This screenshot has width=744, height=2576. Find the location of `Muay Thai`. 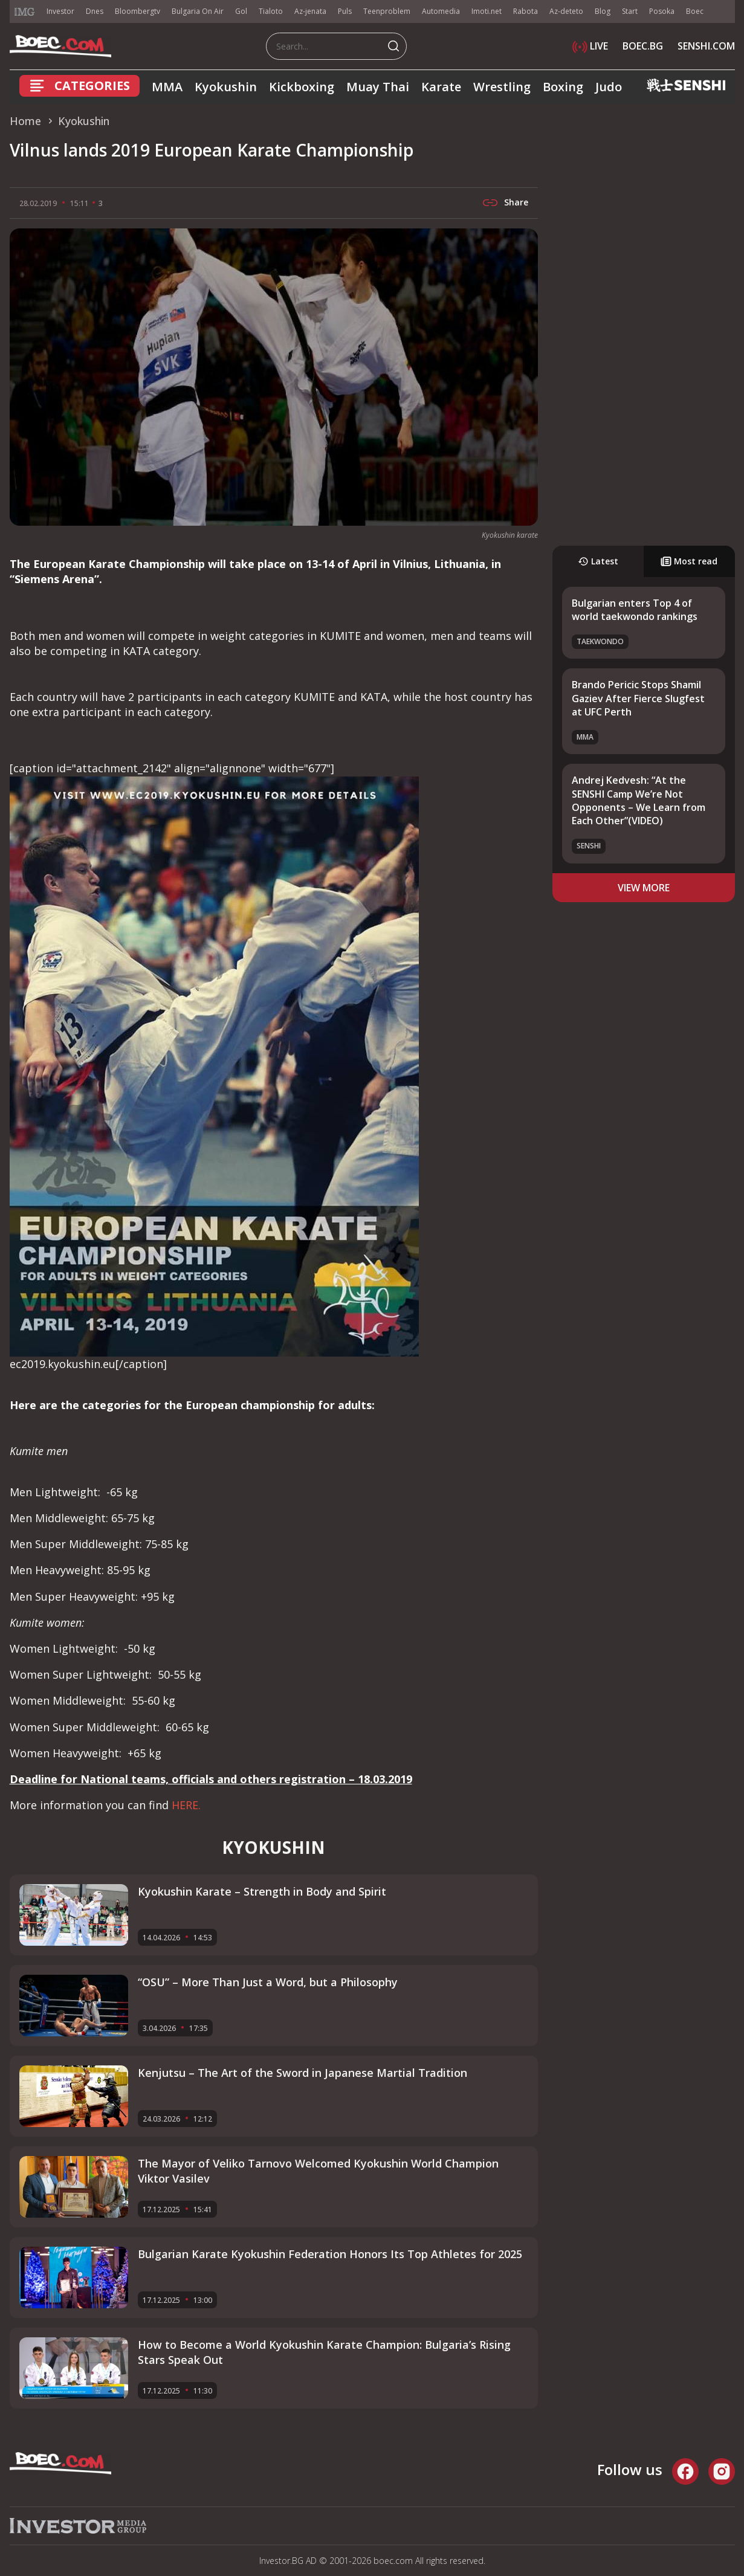

Muay Thai is located at coordinates (377, 87).